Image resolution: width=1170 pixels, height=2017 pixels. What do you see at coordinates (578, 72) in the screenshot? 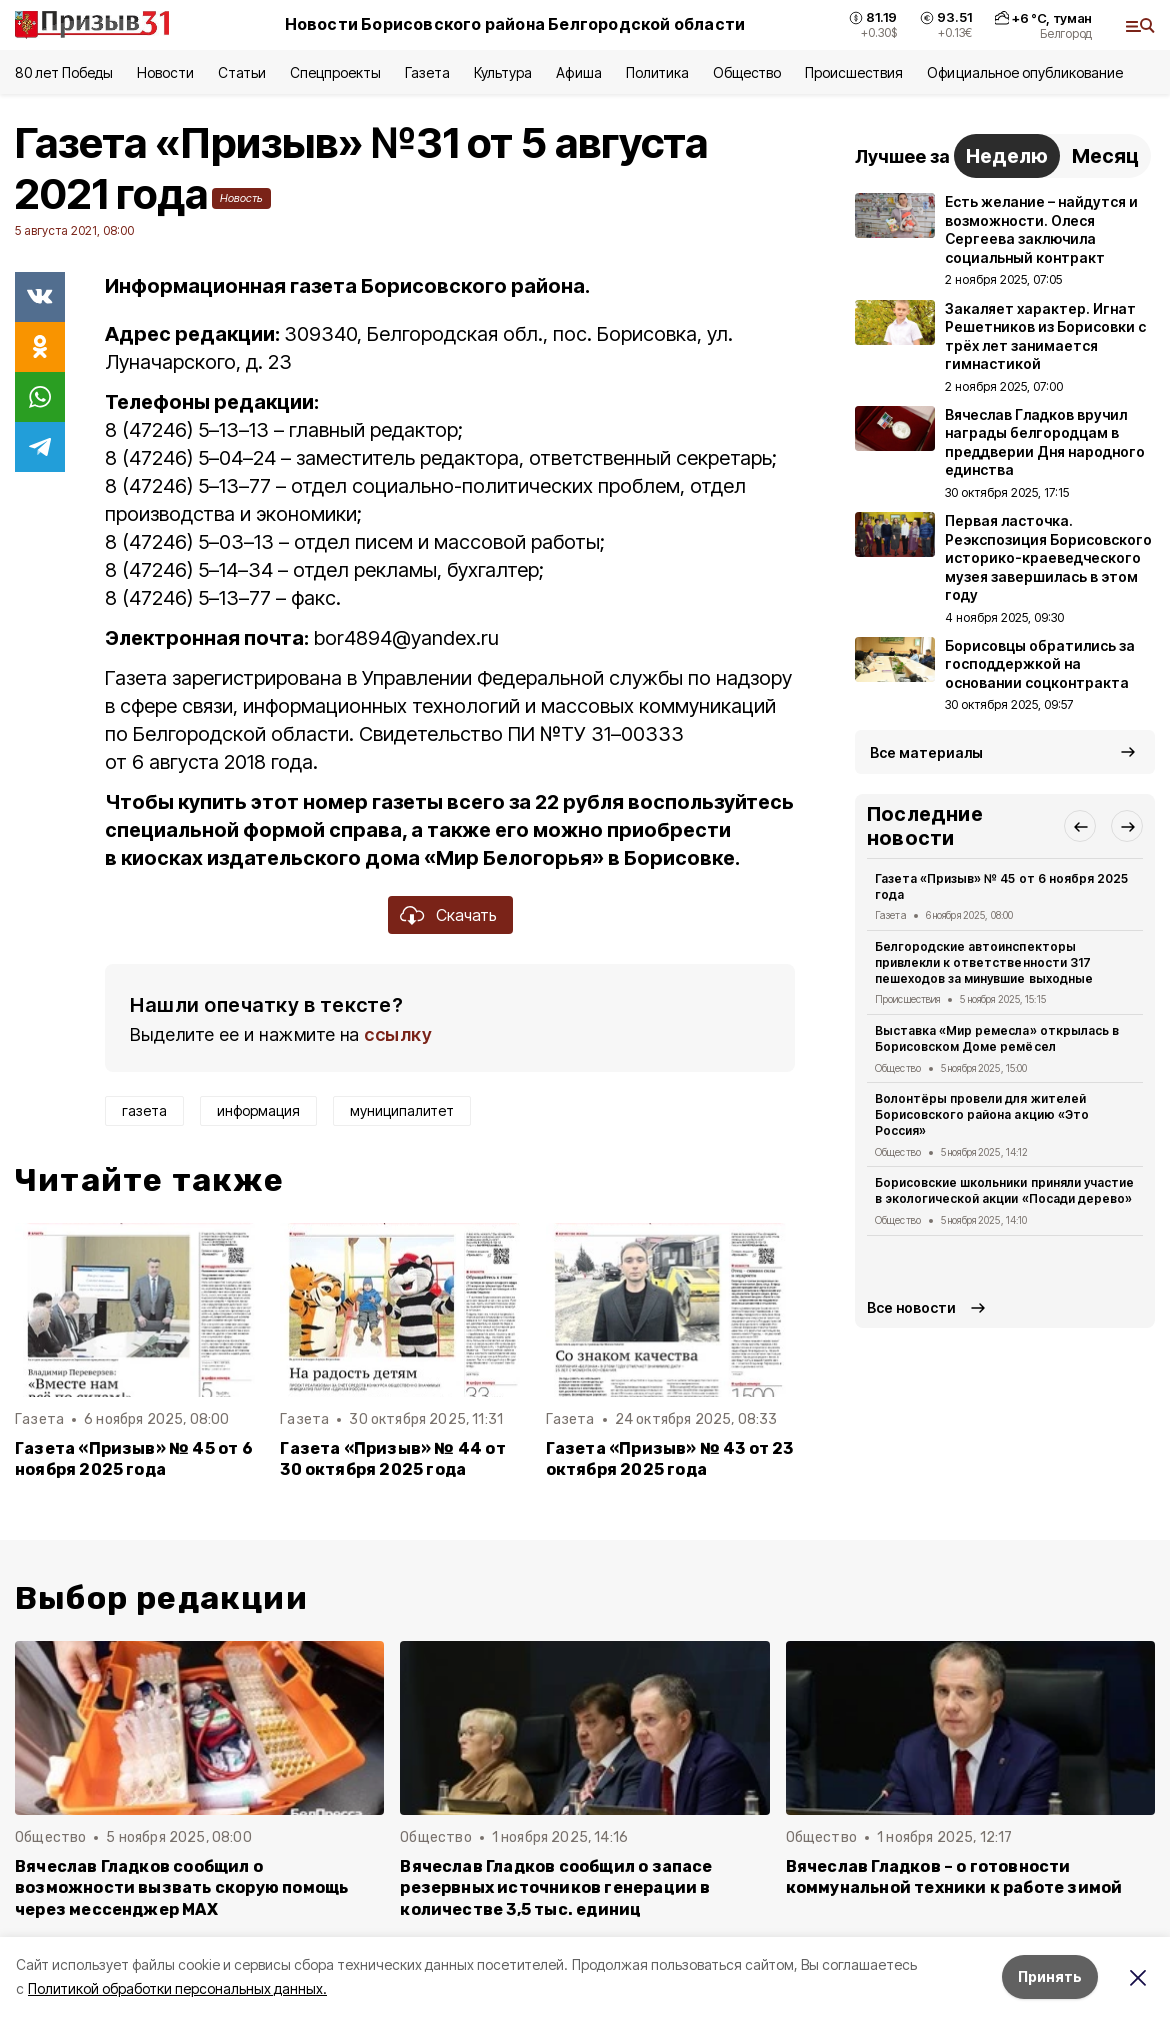
I see `Афиша` at bounding box center [578, 72].